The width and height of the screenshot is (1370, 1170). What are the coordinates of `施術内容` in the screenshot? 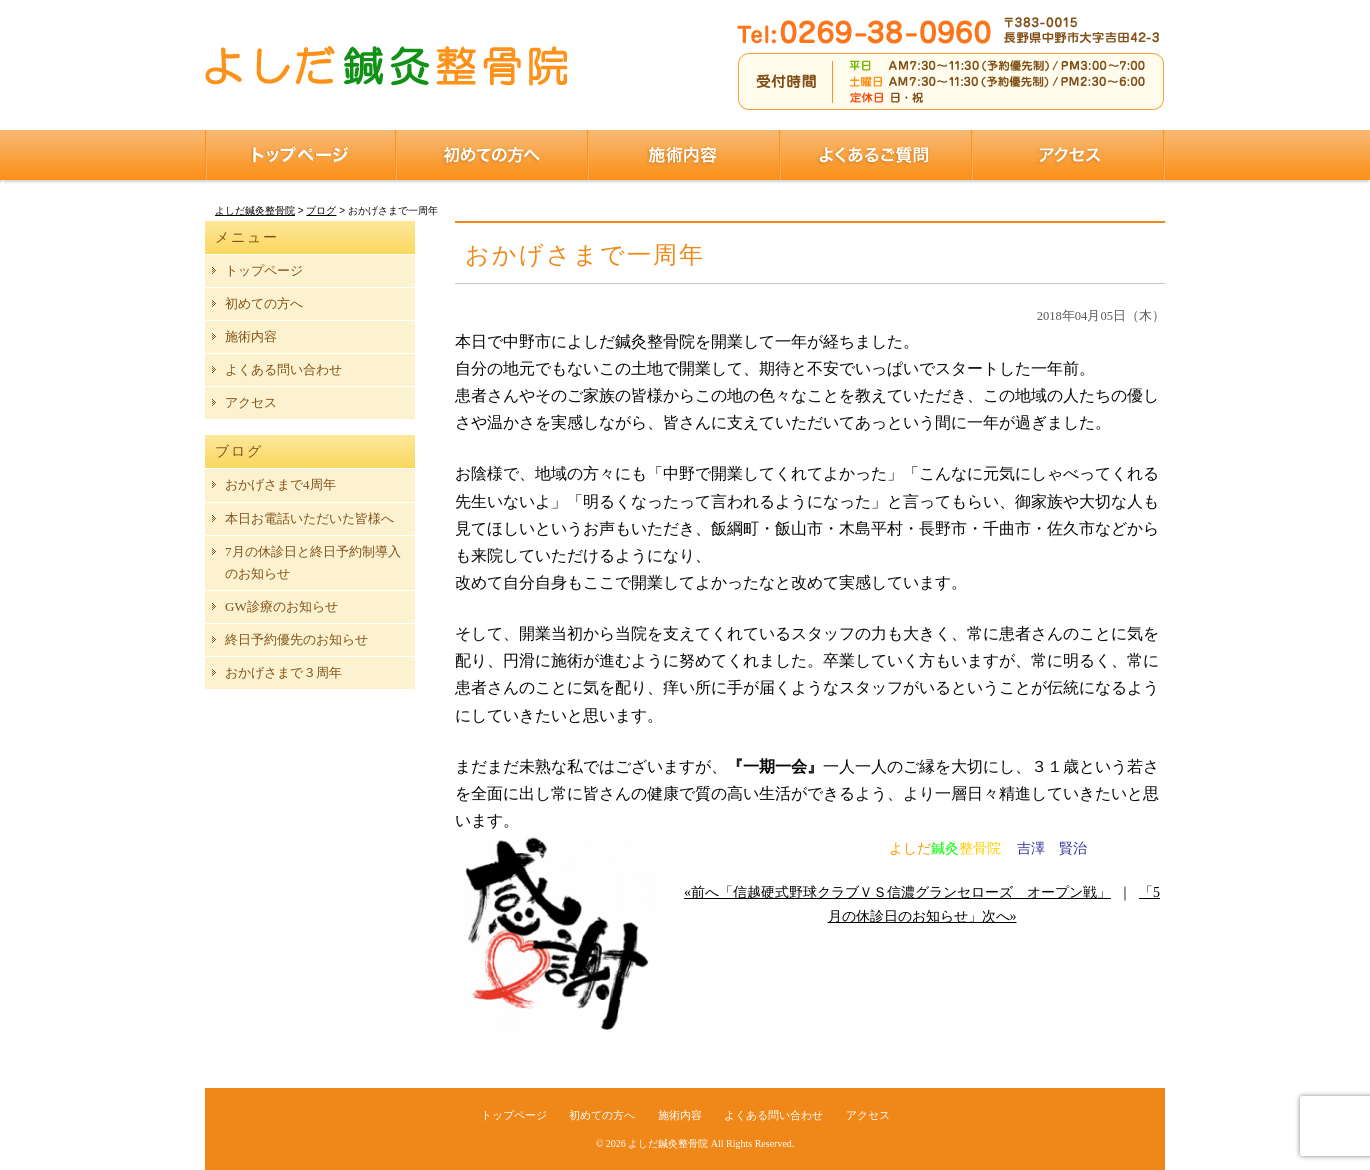 It's located at (684, 155).